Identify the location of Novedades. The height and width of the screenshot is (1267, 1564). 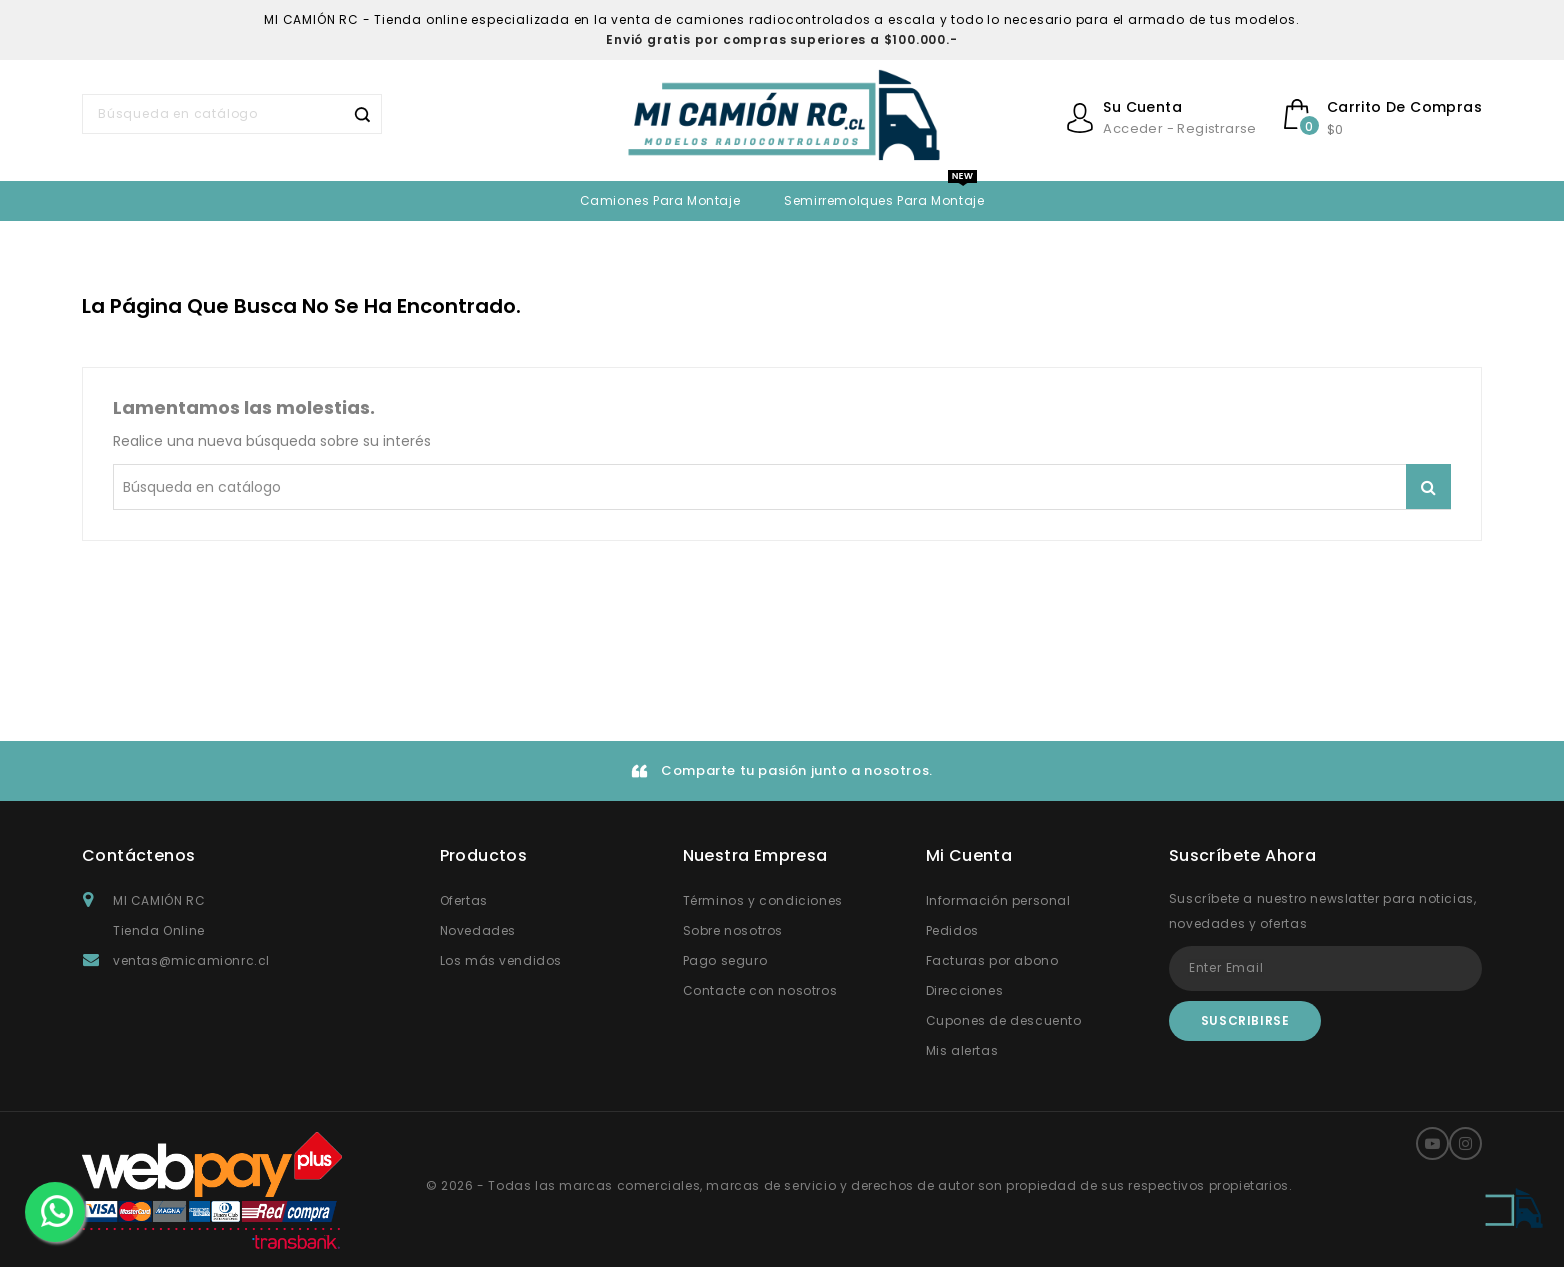
(478, 930).